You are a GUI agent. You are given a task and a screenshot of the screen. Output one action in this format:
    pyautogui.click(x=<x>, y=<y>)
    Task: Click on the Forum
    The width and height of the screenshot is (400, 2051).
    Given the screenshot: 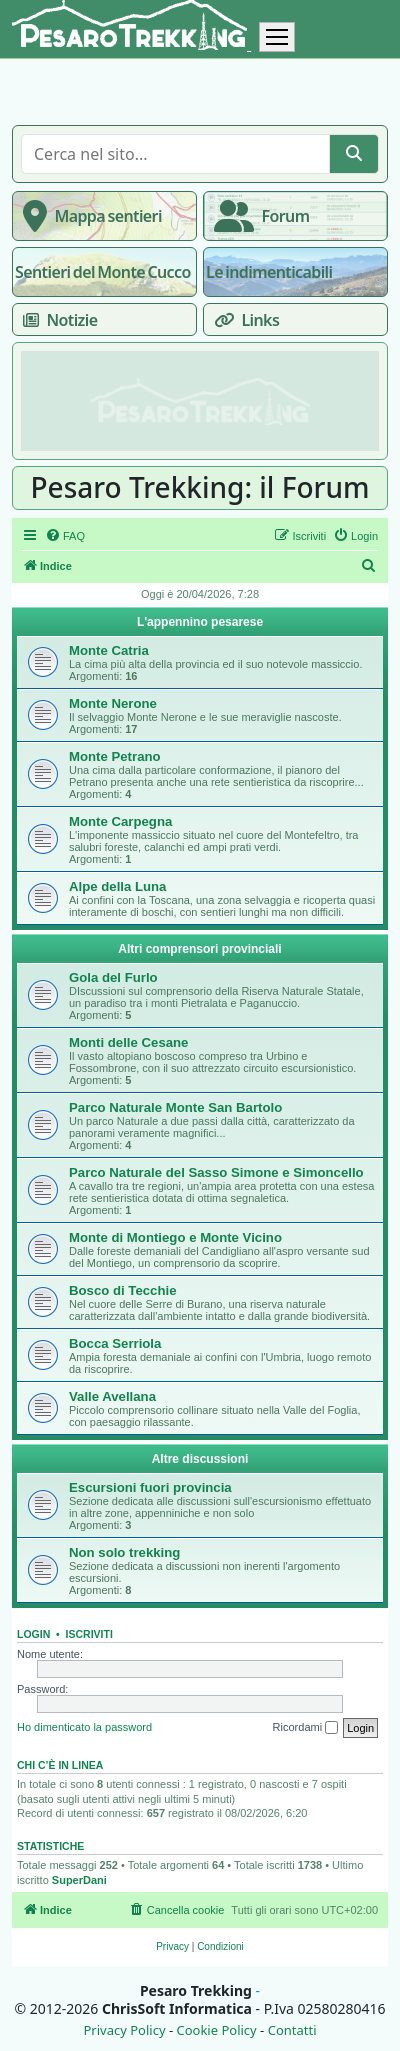 What is the action you would take?
    pyautogui.click(x=257, y=216)
    